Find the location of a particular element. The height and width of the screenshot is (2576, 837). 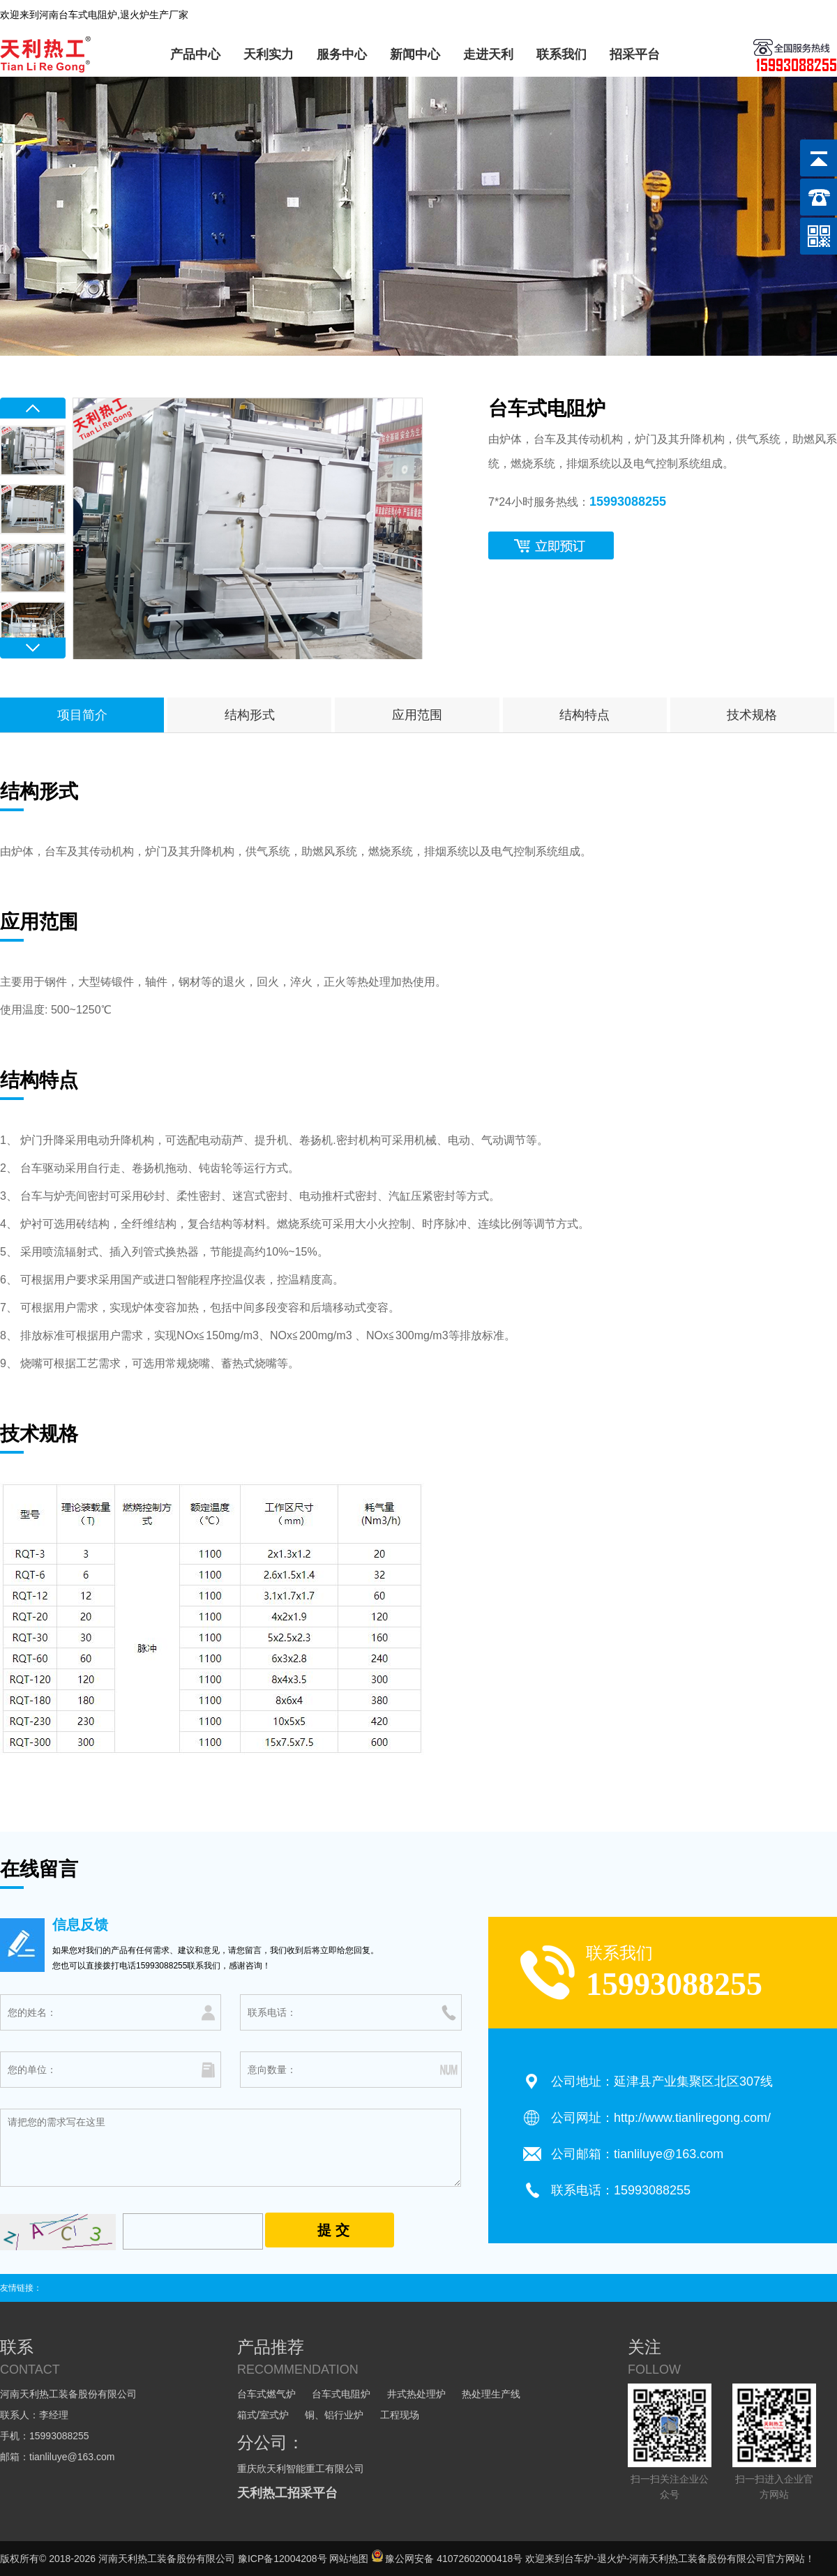

豫公网安备 41072602000418号 is located at coordinates (446, 2558).